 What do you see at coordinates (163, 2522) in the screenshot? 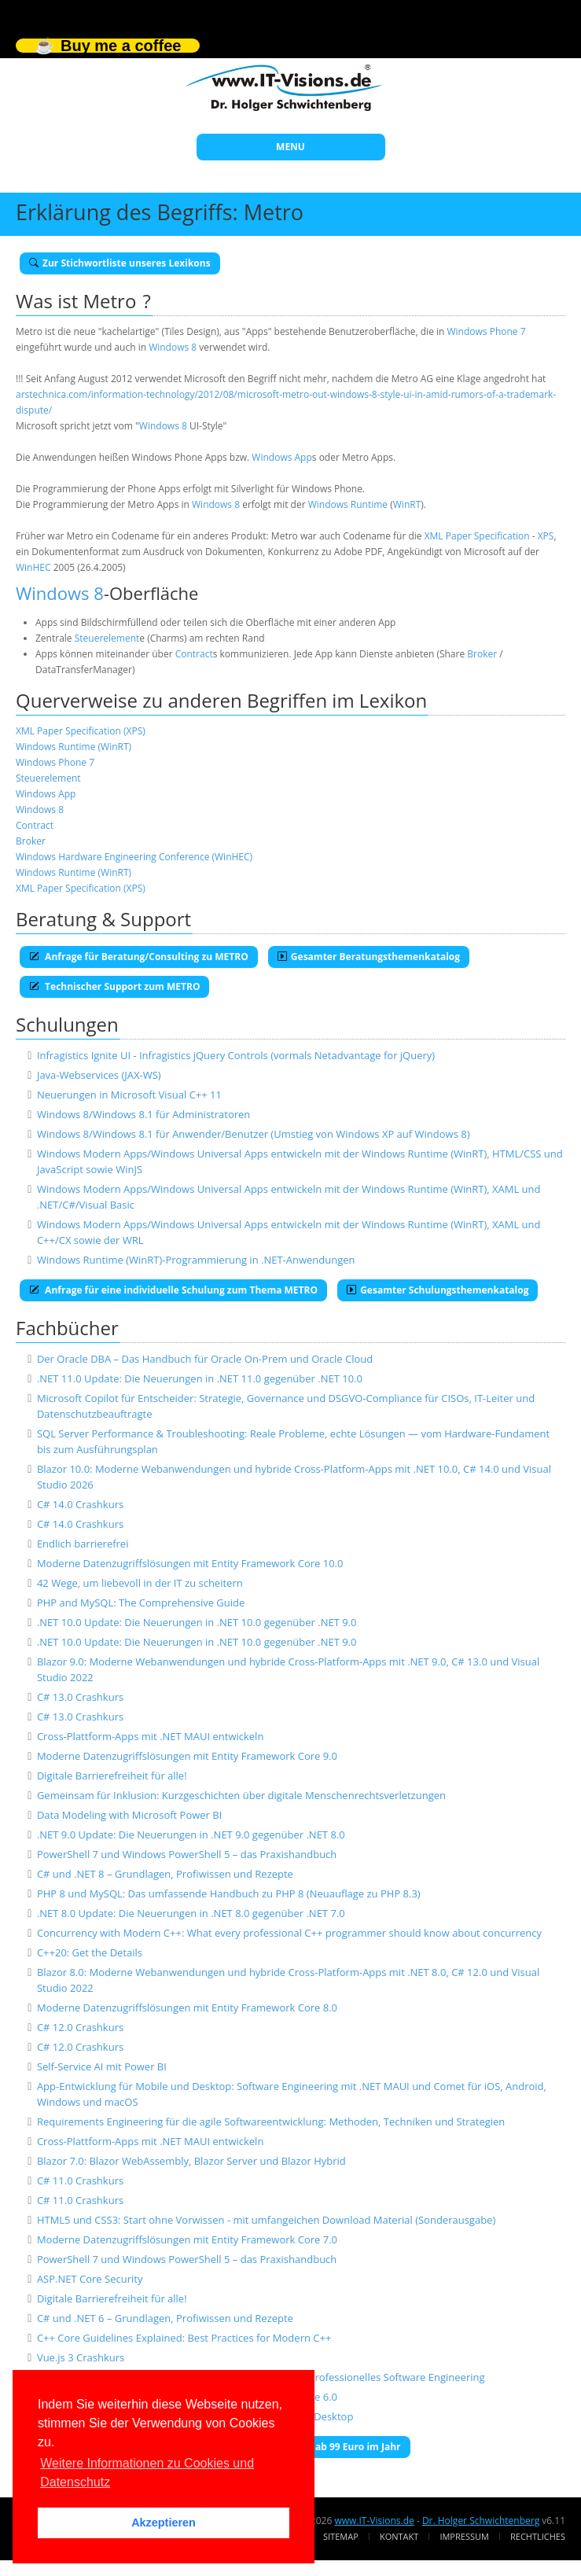
I see `Akzeptieren [button]` at bounding box center [163, 2522].